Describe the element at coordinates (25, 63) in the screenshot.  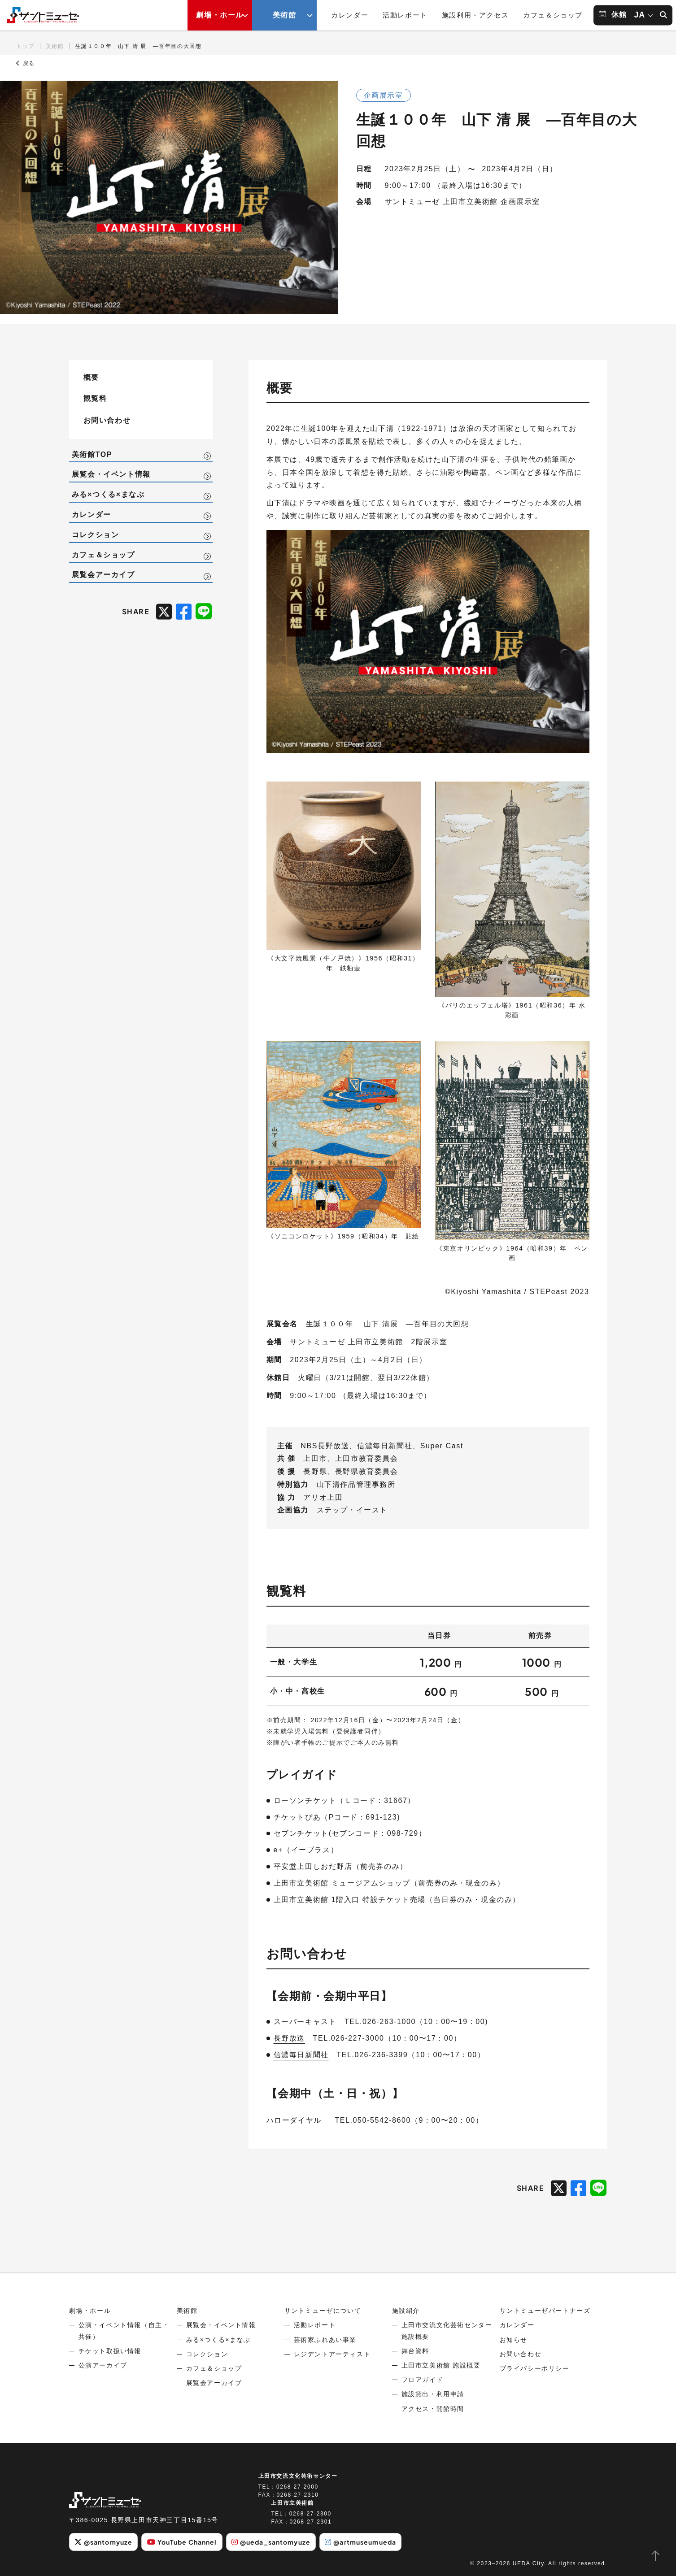
I see `戻る` at that location.